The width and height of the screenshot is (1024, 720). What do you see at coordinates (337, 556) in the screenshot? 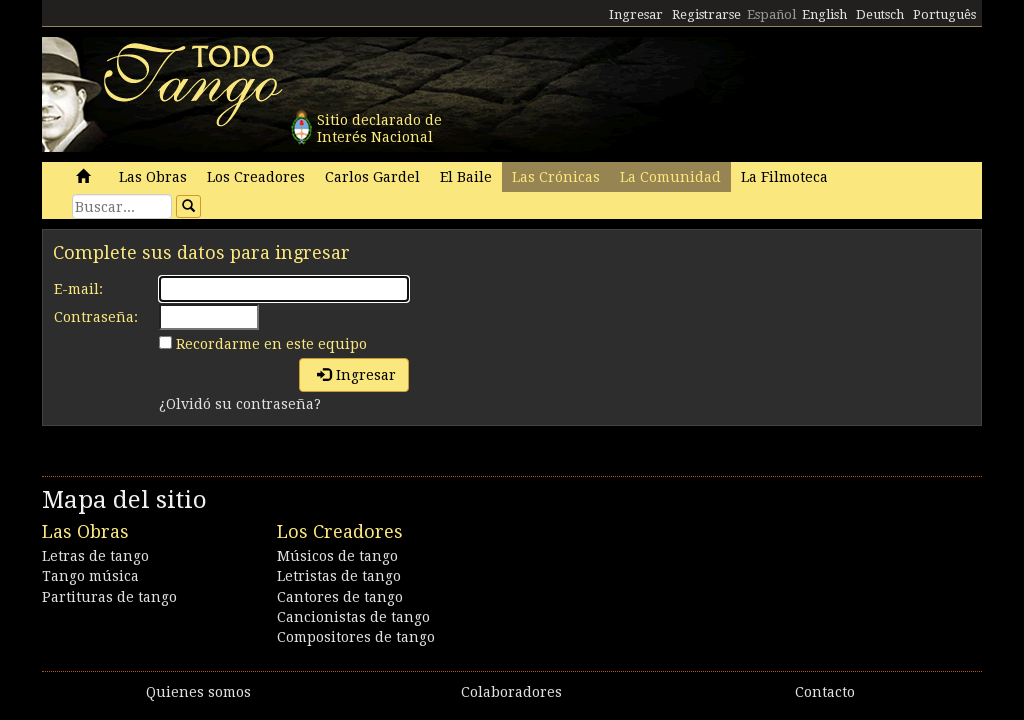
I see `Músicos de tango` at bounding box center [337, 556].